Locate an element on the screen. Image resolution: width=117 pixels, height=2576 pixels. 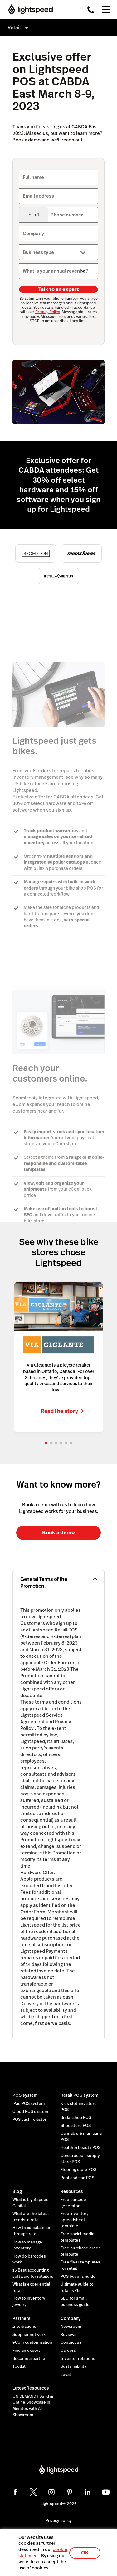
Cloud POS system is located at coordinates (30, 2112).